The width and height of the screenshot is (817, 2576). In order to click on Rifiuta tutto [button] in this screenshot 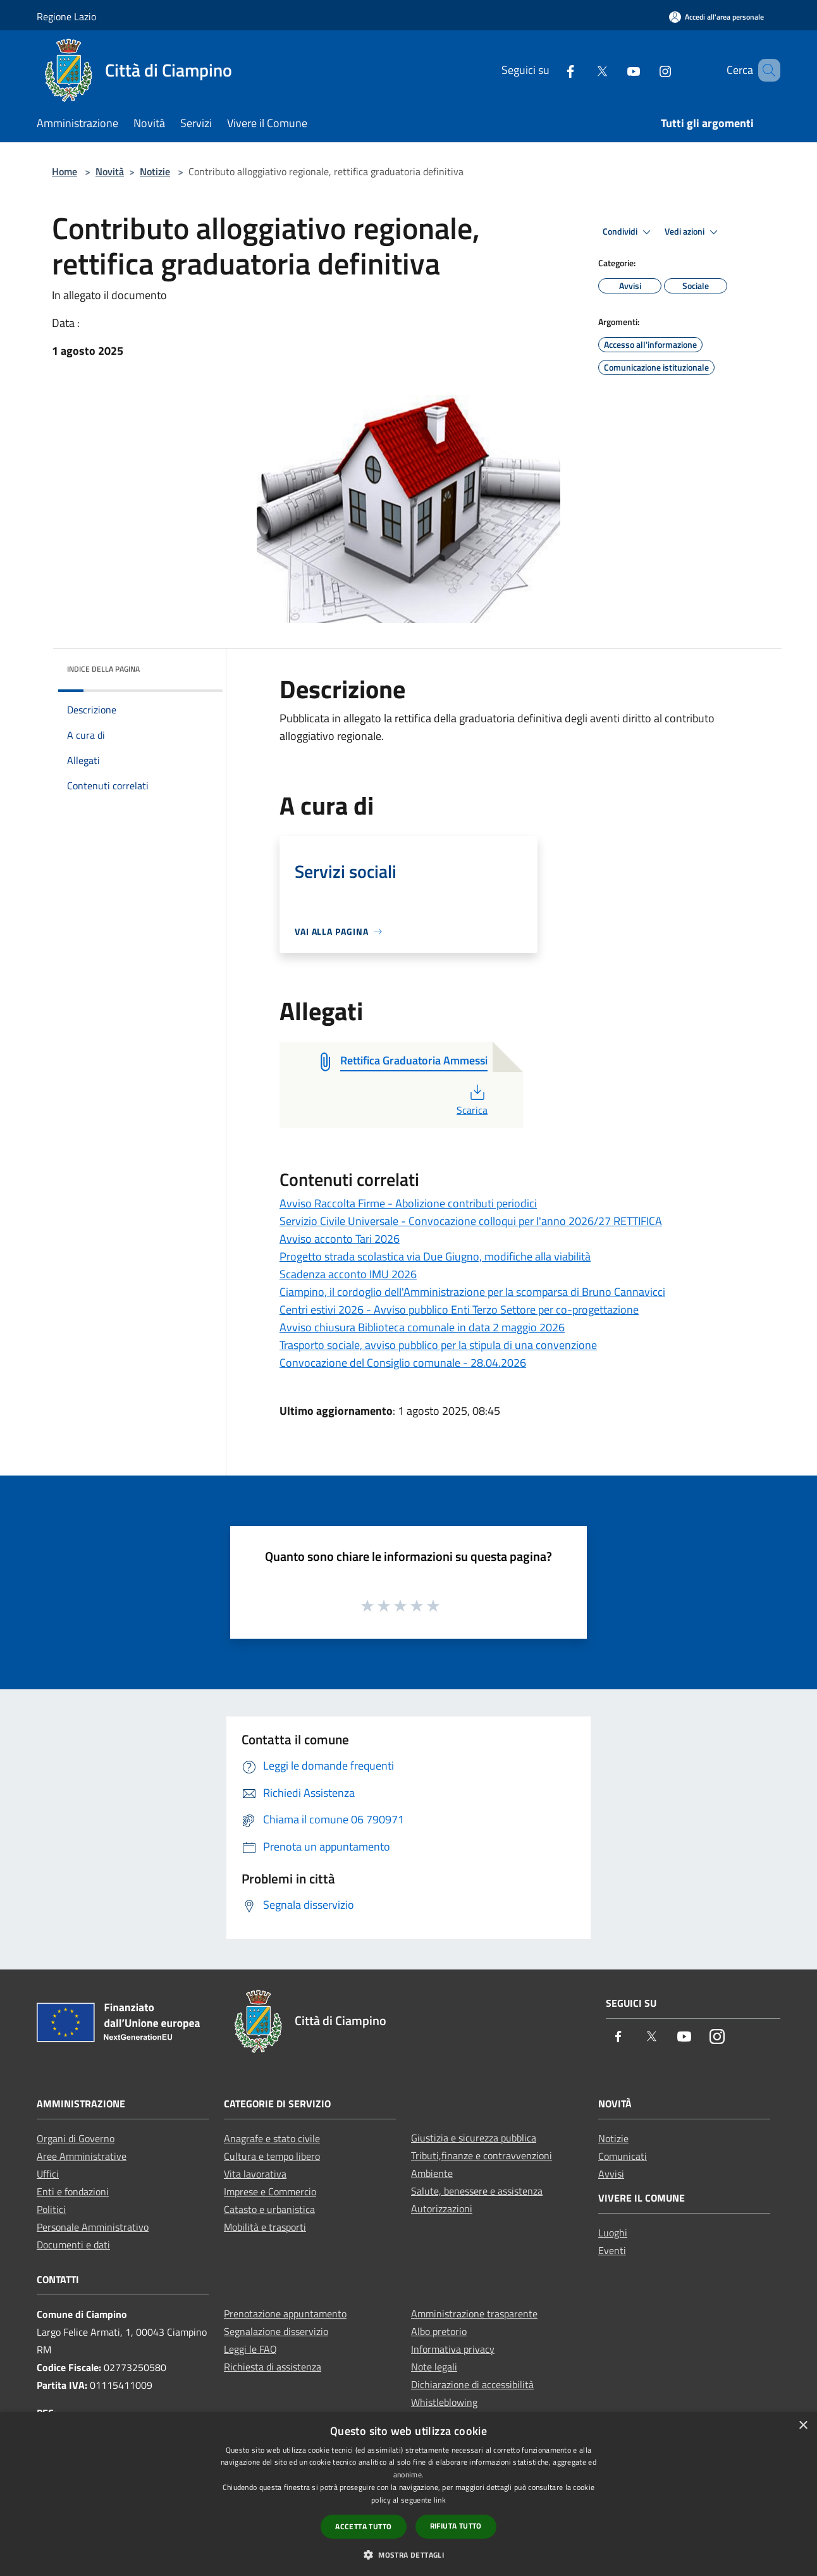, I will do `click(456, 2526)`.